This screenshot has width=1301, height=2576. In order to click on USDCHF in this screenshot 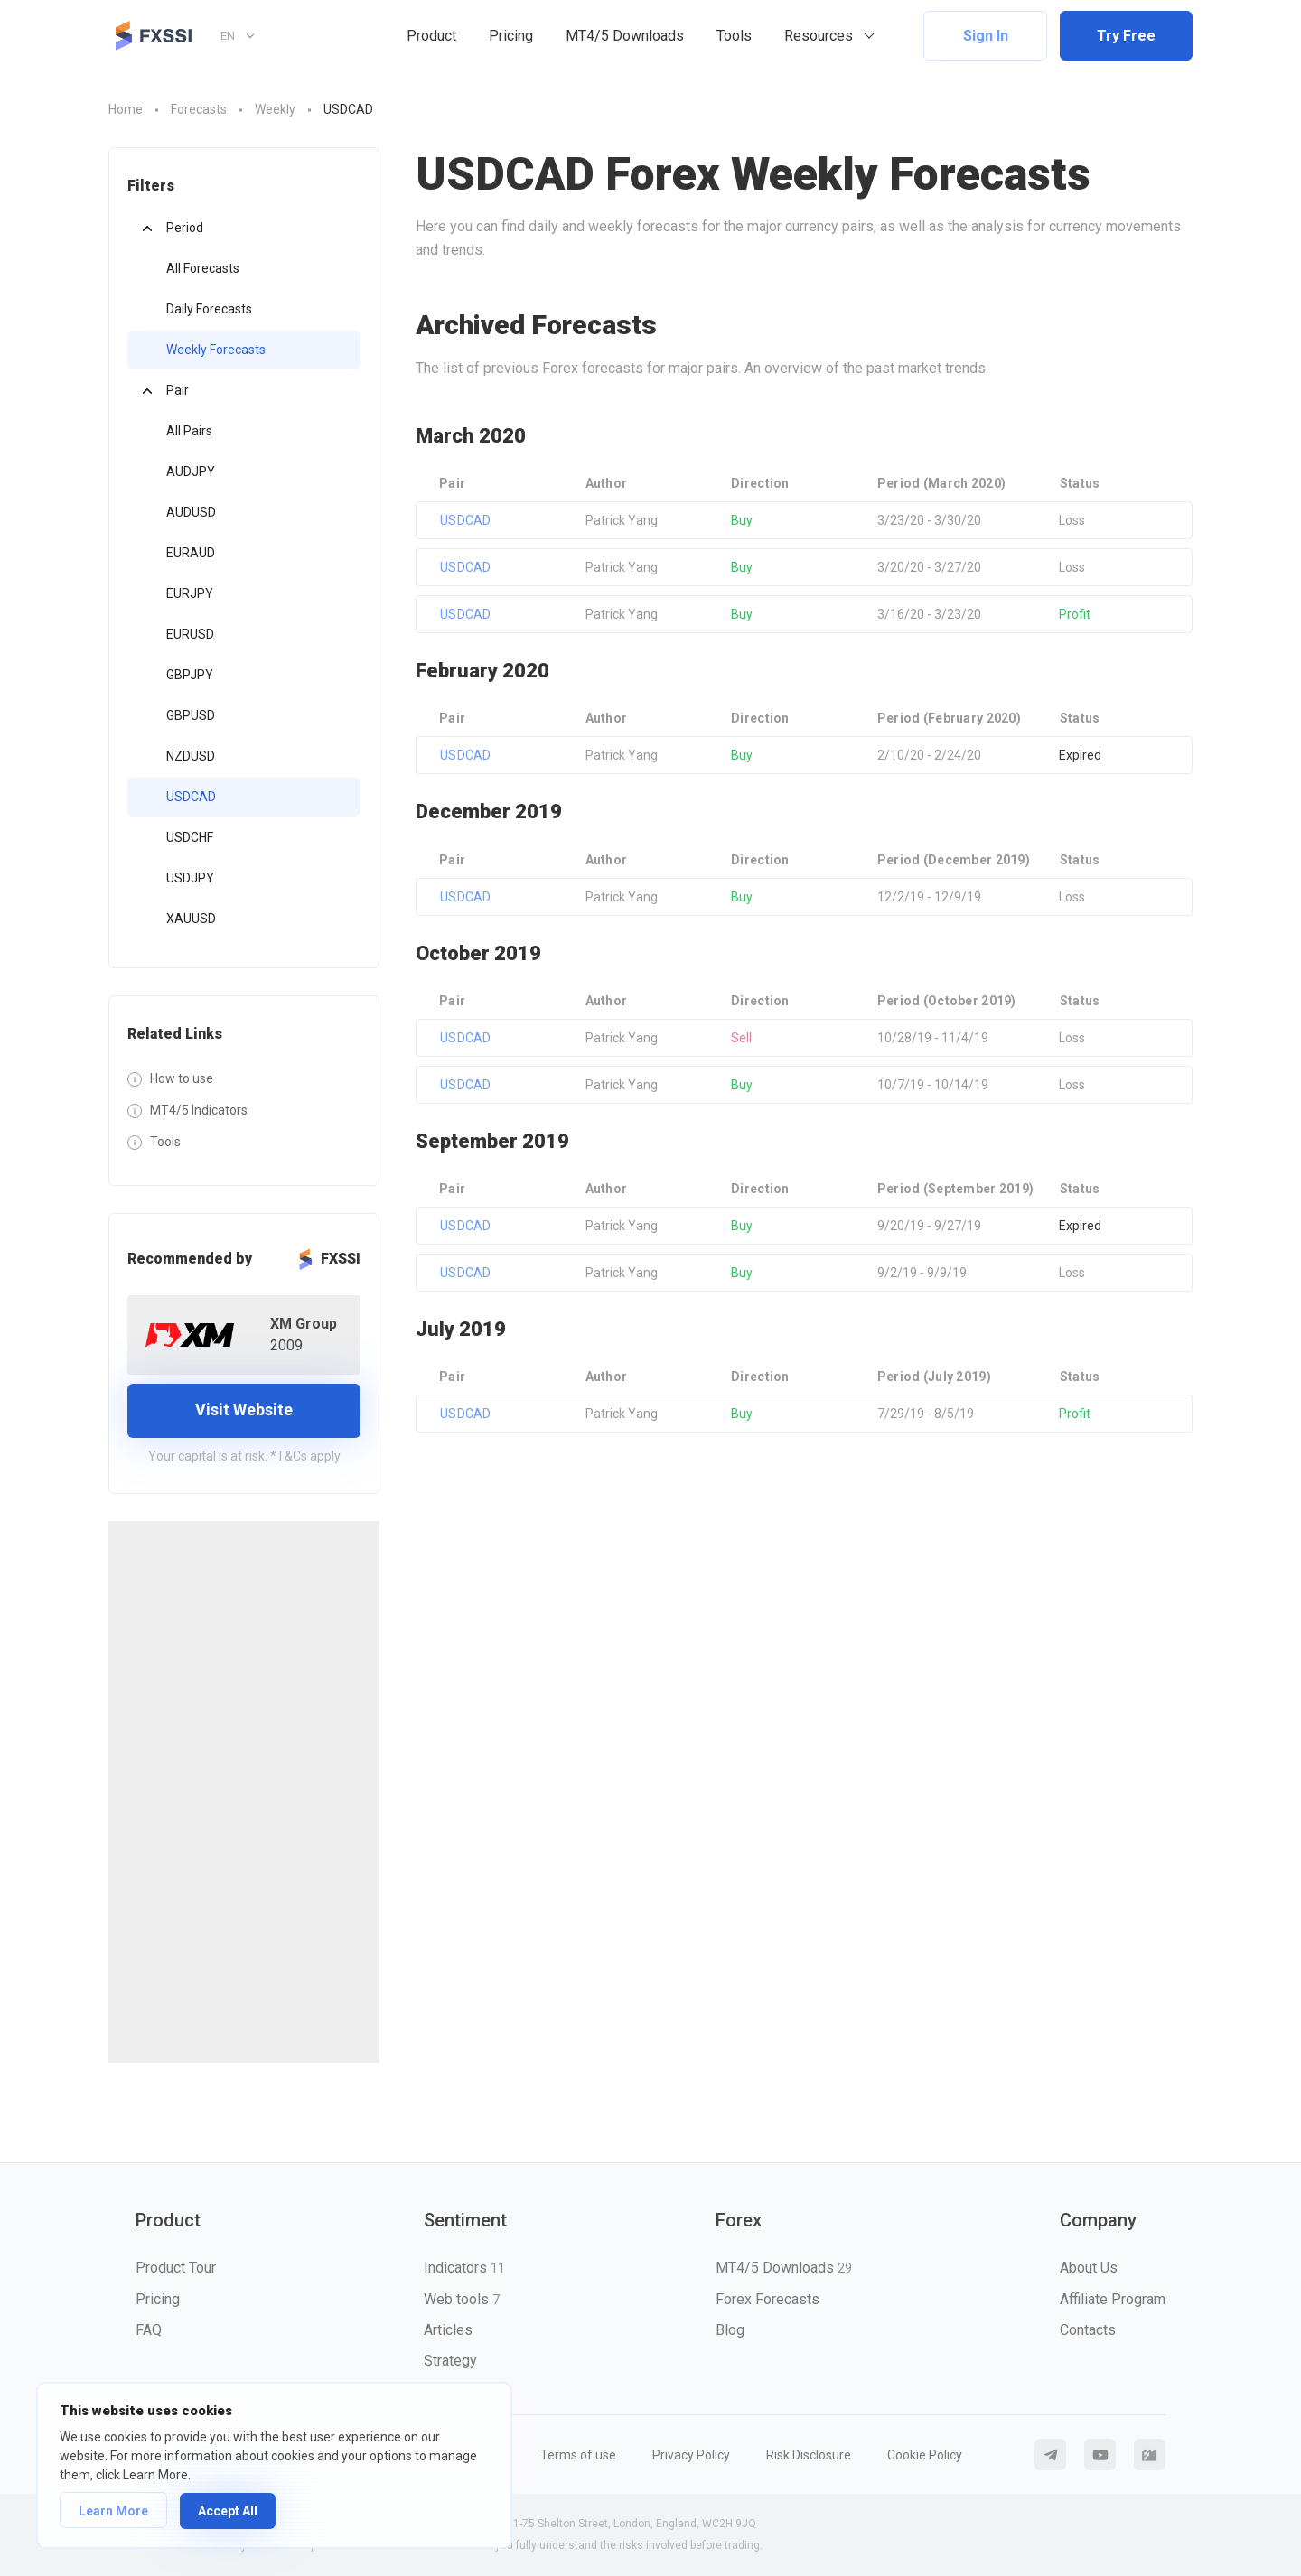, I will do `click(189, 837)`.